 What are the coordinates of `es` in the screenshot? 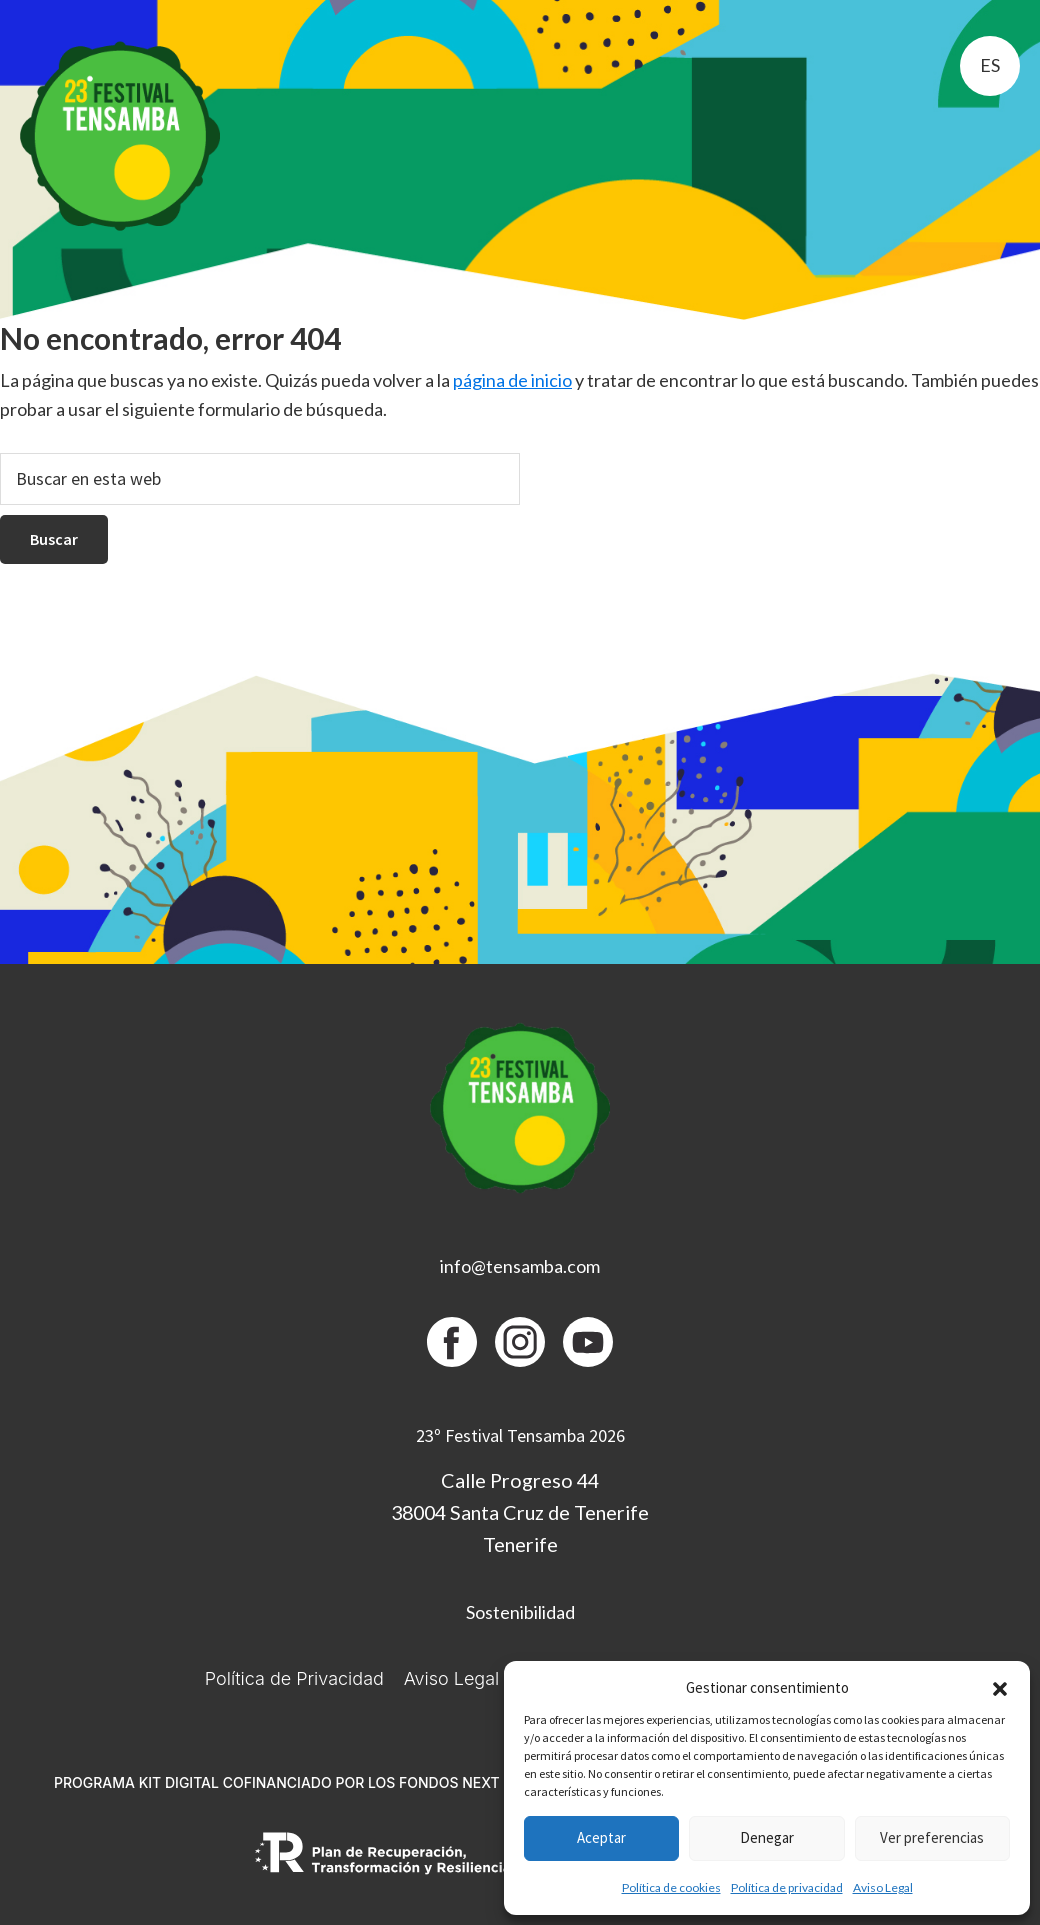 It's located at (990, 65).